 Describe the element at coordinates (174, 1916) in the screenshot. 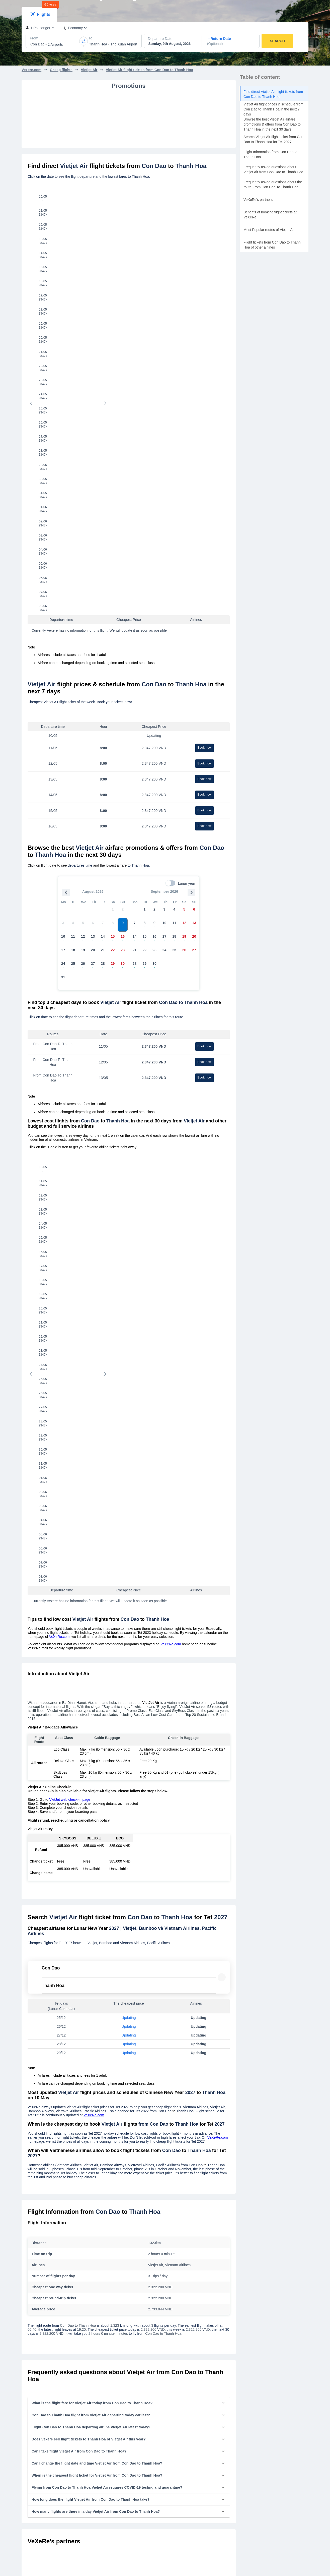

I see `Cheap flight tickets of Vietjet from Con Dao to Quang Binh` at that location.